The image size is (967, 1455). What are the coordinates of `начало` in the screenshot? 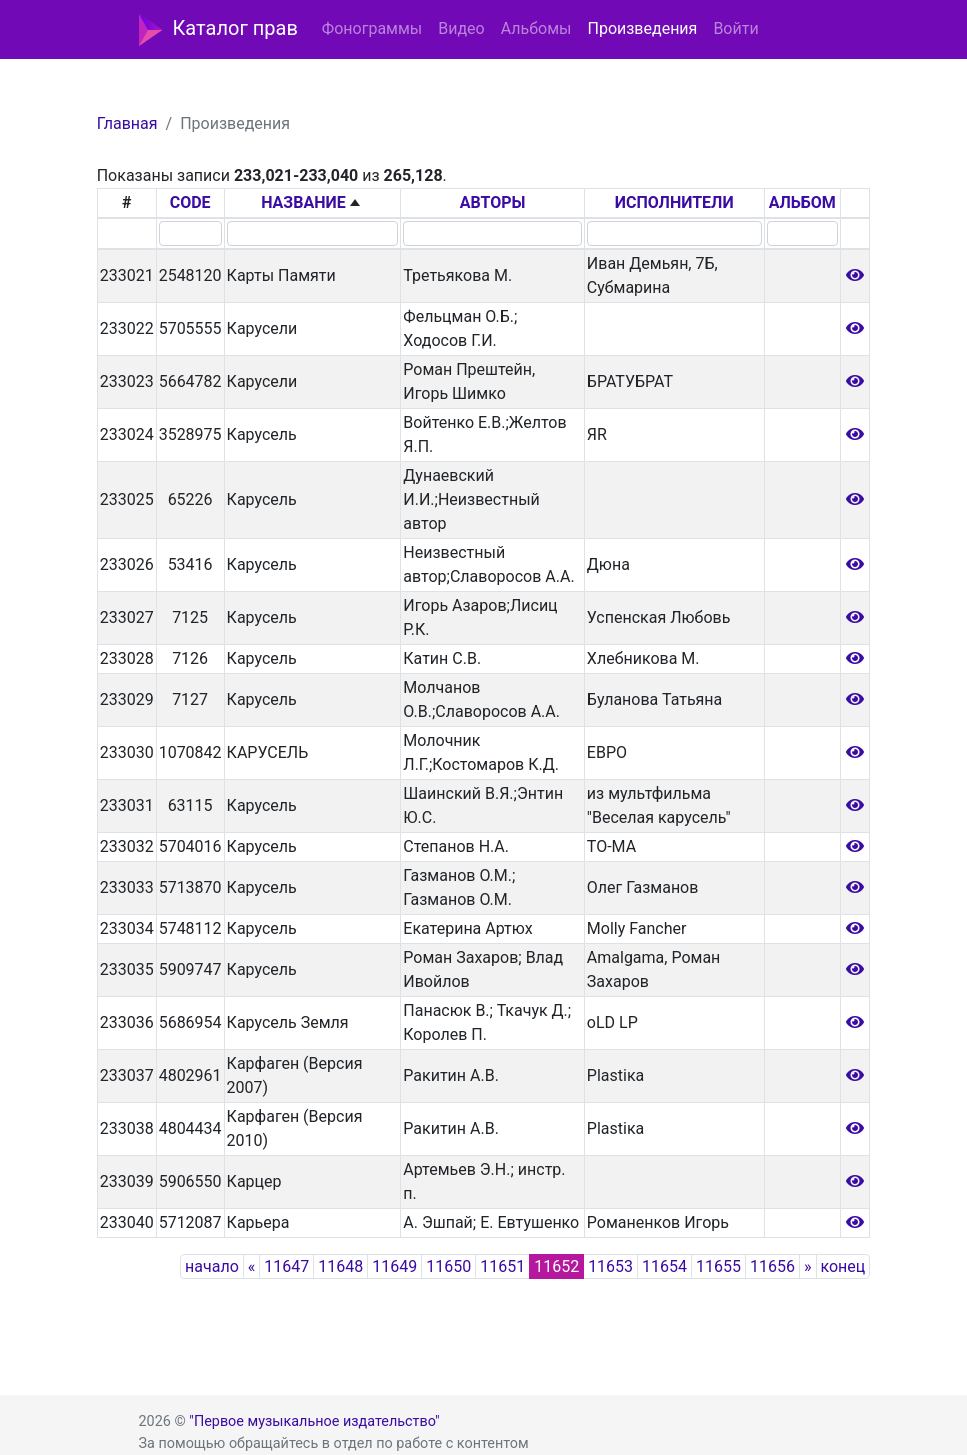 It's located at (212, 1266).